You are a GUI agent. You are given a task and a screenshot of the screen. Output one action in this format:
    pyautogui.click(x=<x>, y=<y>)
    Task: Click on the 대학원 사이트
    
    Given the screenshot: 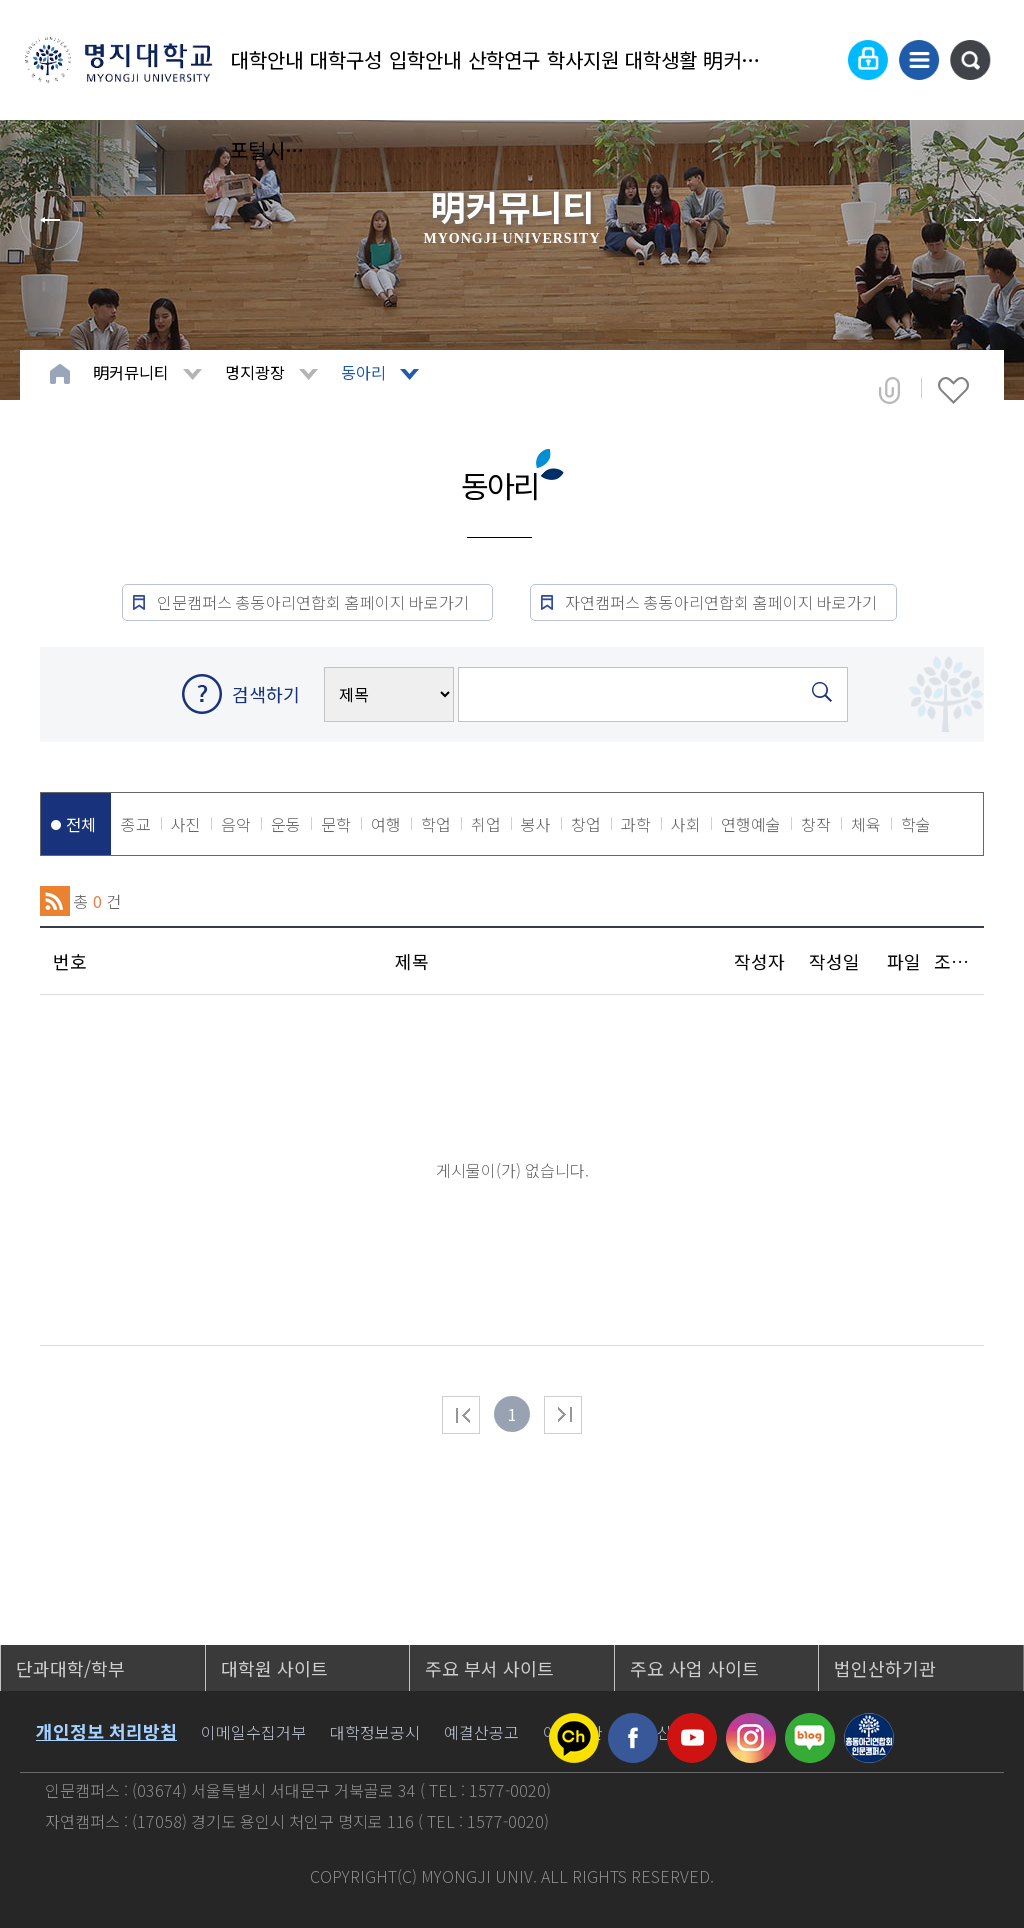 What is the action you would take?
    pyautogui.click(x=274, y=1668)
    